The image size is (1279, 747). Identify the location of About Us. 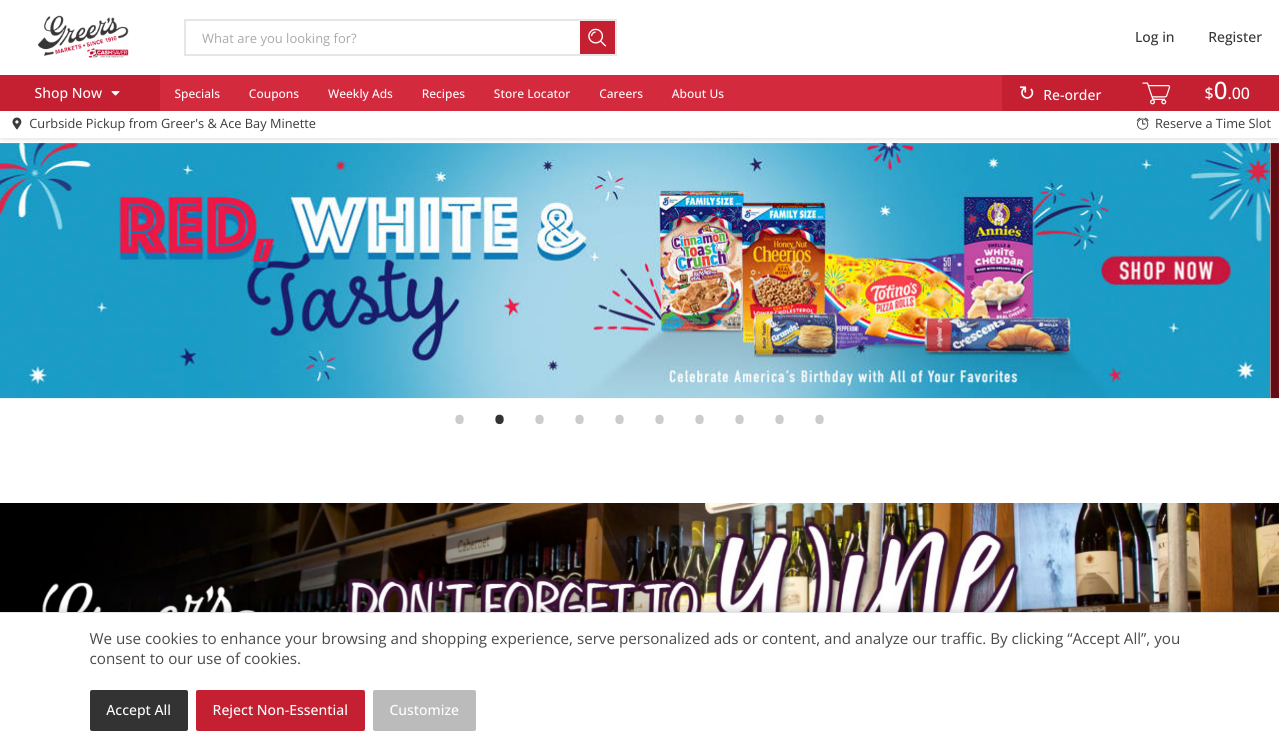
(698, 93).